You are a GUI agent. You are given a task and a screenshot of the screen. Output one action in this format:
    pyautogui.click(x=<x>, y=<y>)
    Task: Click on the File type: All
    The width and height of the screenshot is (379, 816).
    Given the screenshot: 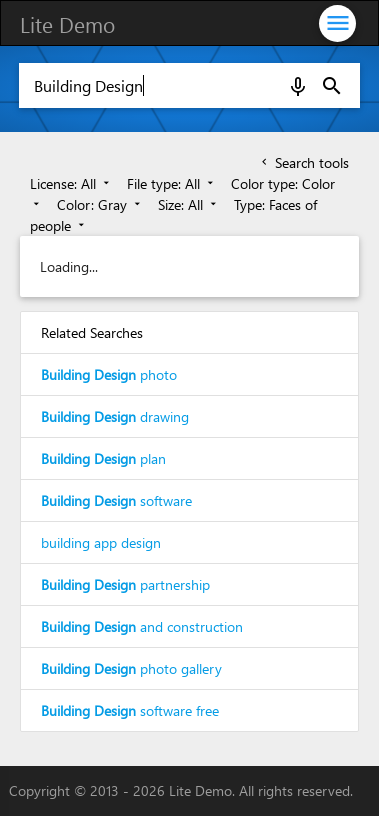 What is the action you would take?
    pyautogui.click(x=172, y=183)
    